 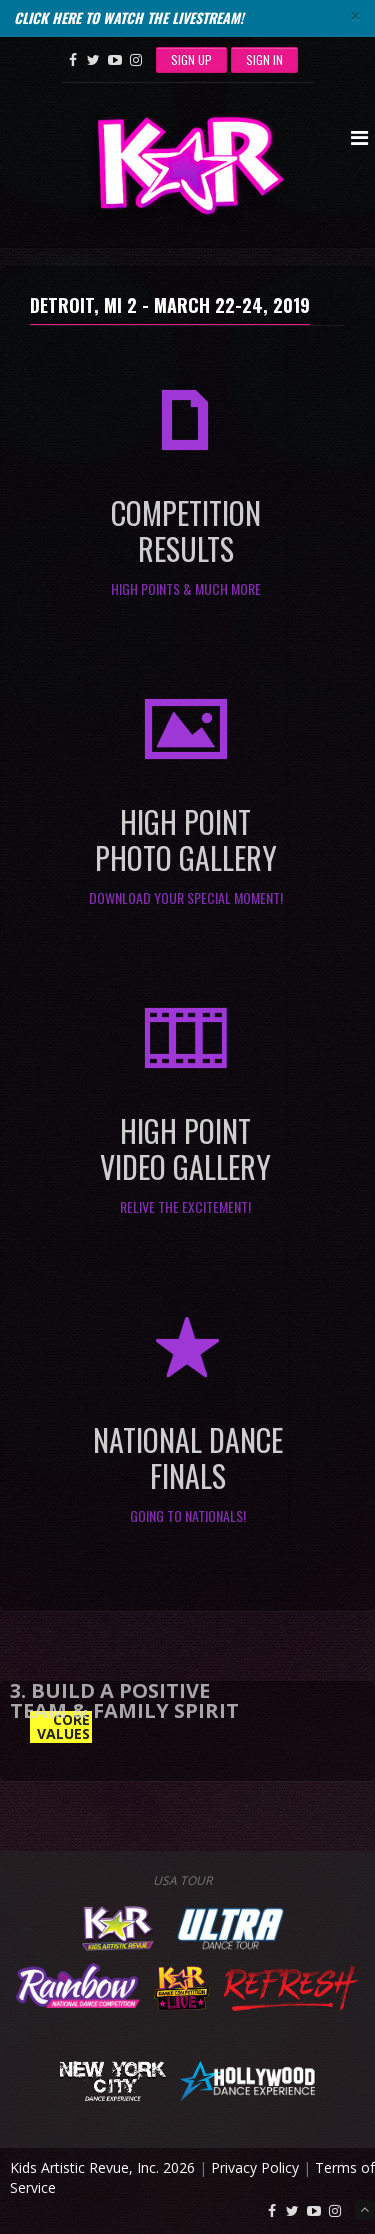 I want to click on Privacy Policy, so click(x=255, y=2167).